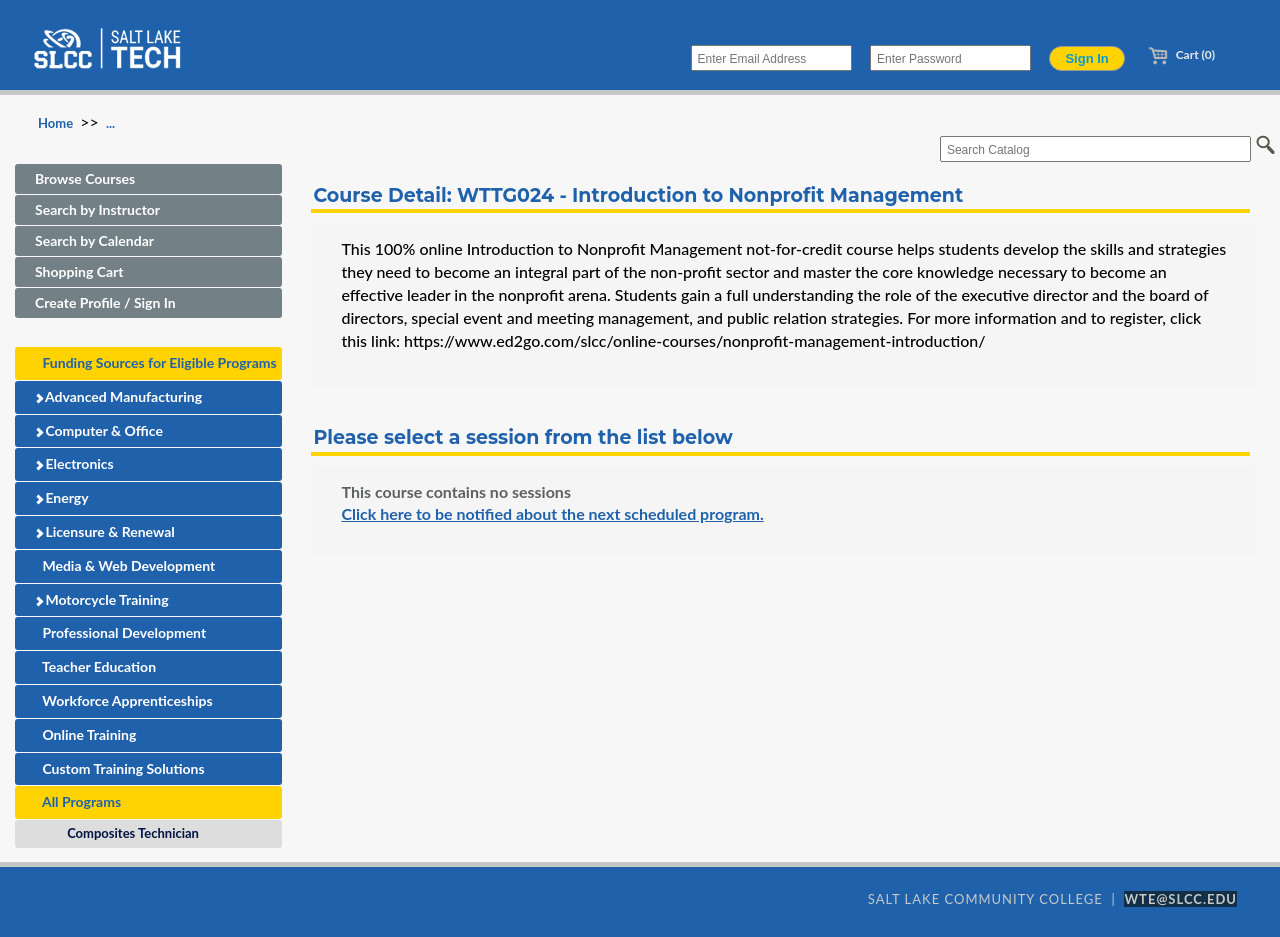 The image size is (1280, 937). Describe the element at coordinates (74, 463) in the screenshot. I see `Electronics` at that location.